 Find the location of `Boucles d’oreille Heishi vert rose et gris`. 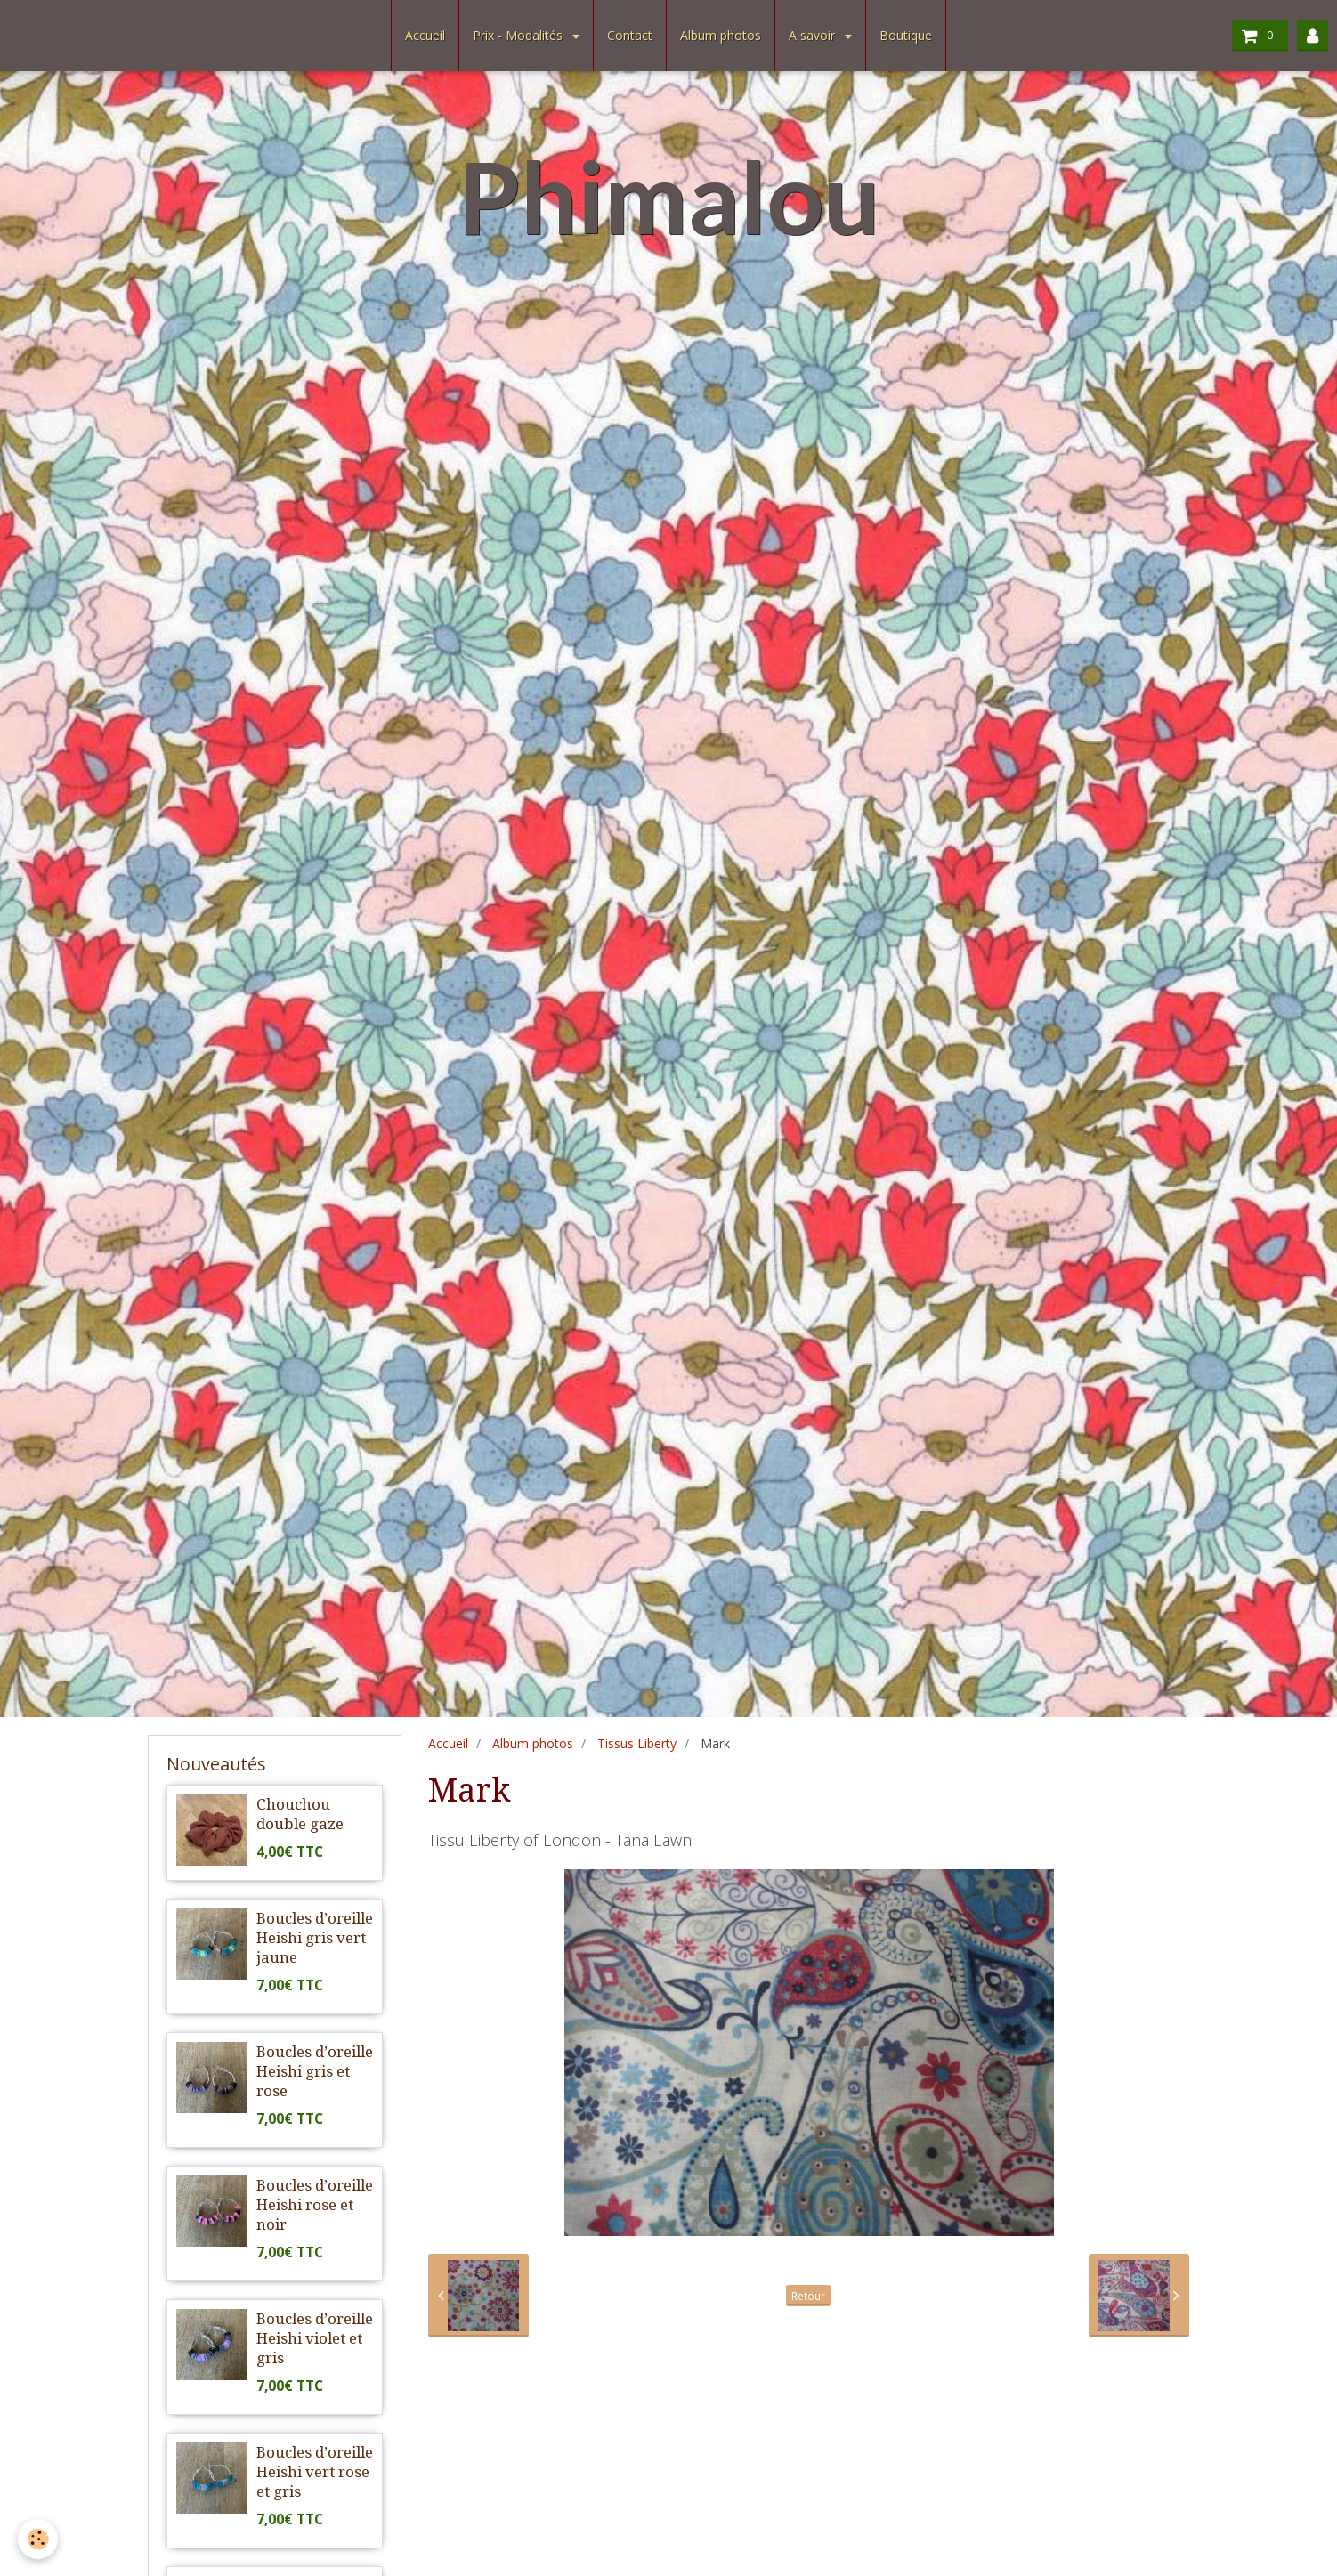

Boucles d’oreille Heishi vert rose et gris is located at coordinates (314, 2471).